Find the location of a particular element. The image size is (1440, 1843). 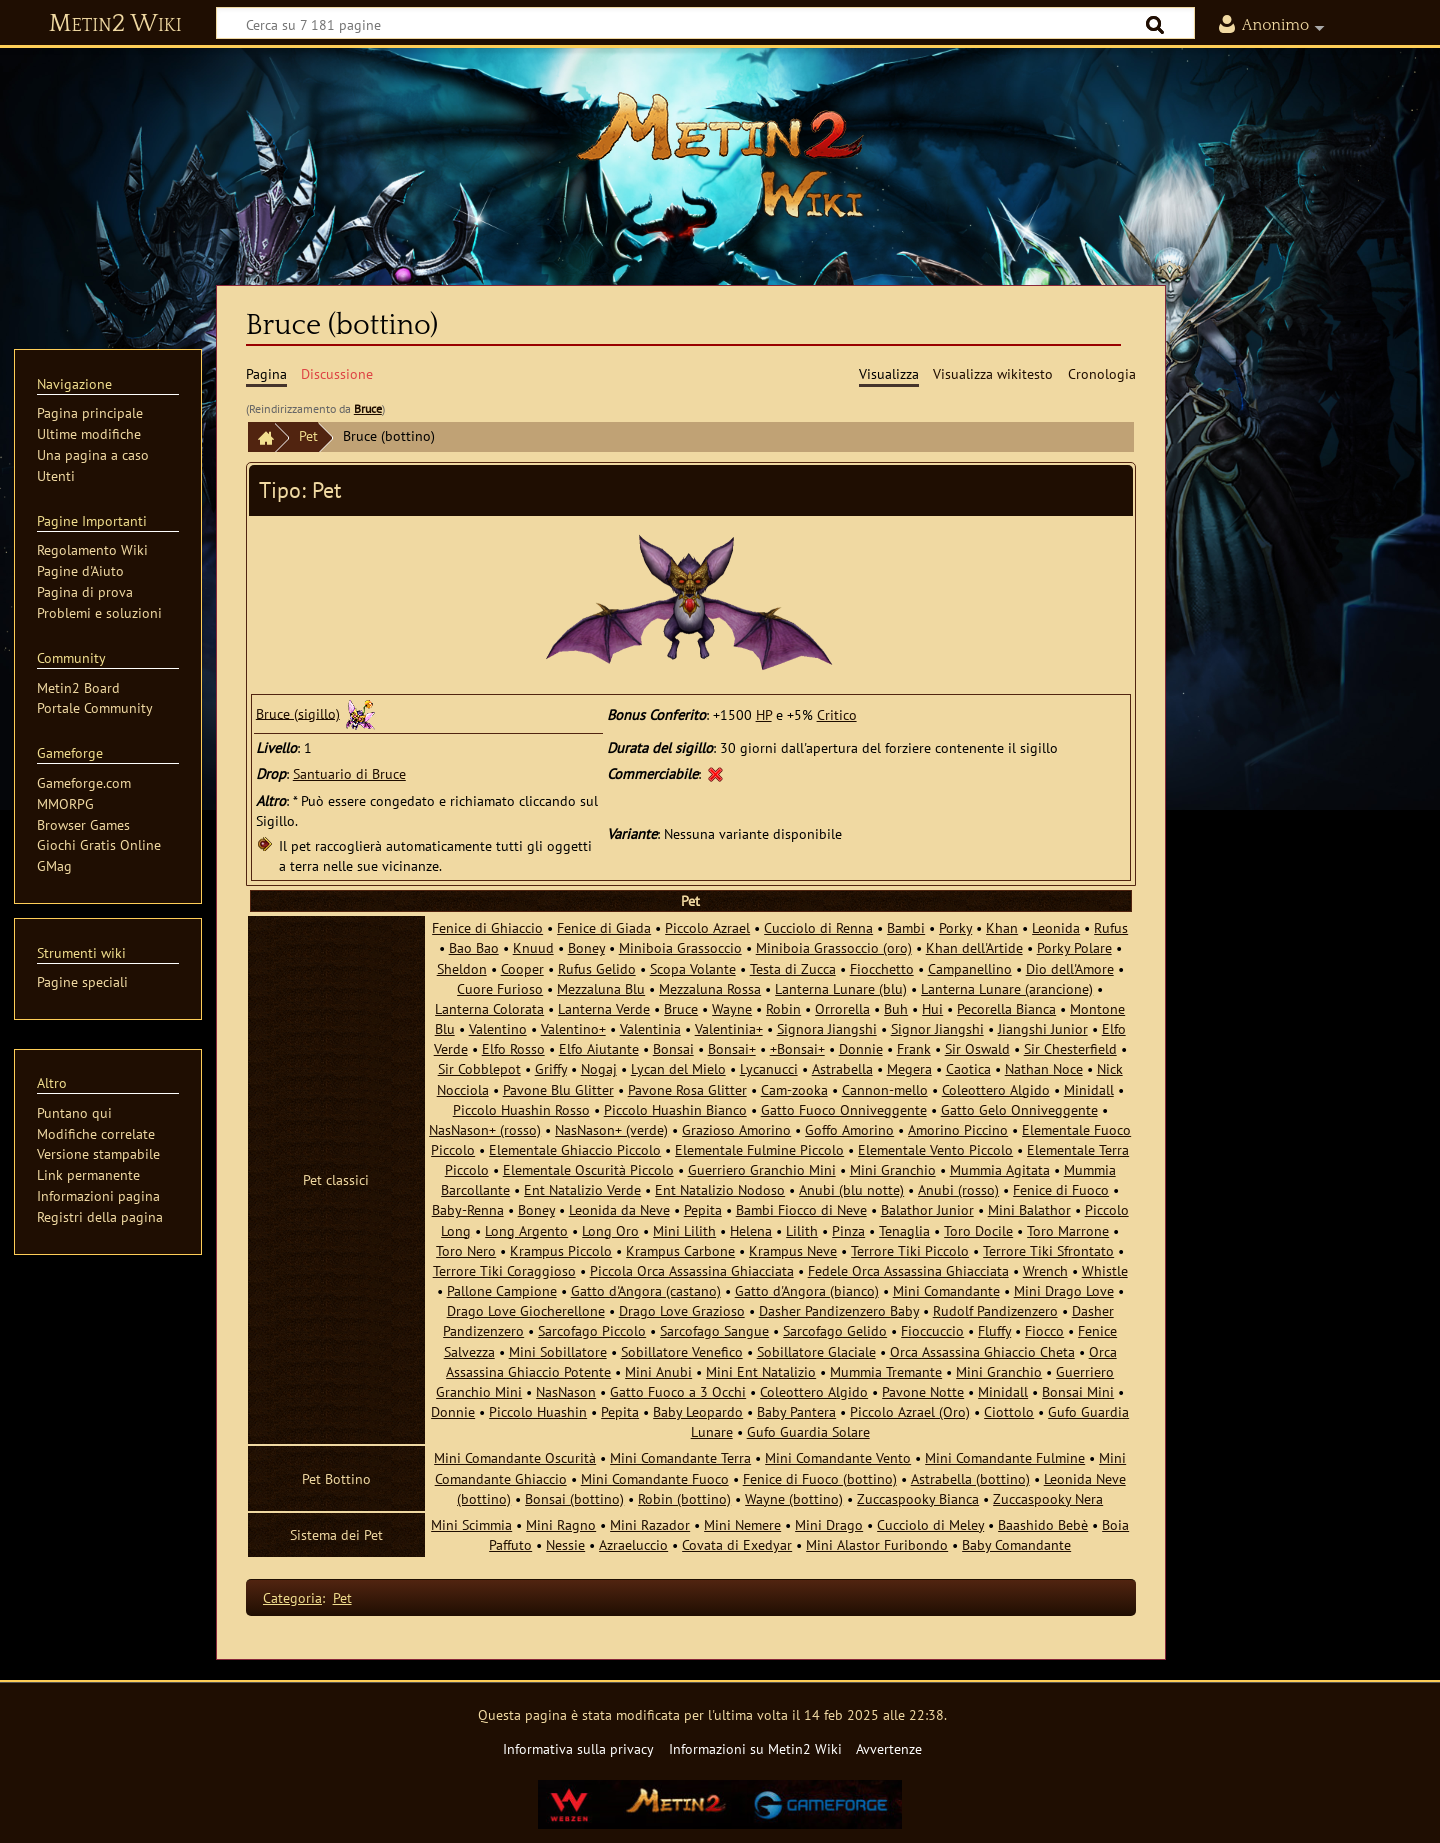

Anubi (blu notte) is located at coordinates (851, 1189).